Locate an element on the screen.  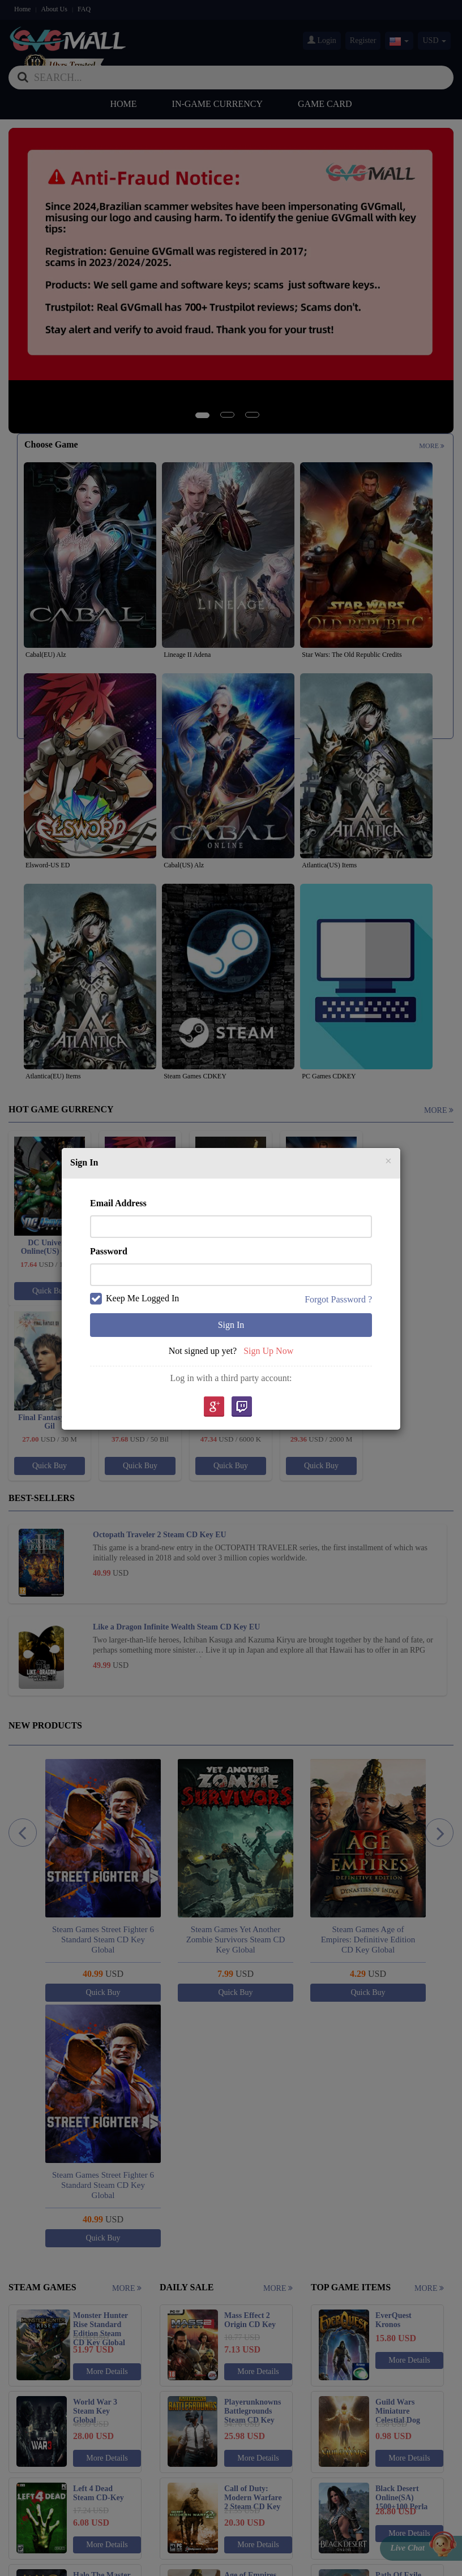
google is located at coordinates (213, 1407).